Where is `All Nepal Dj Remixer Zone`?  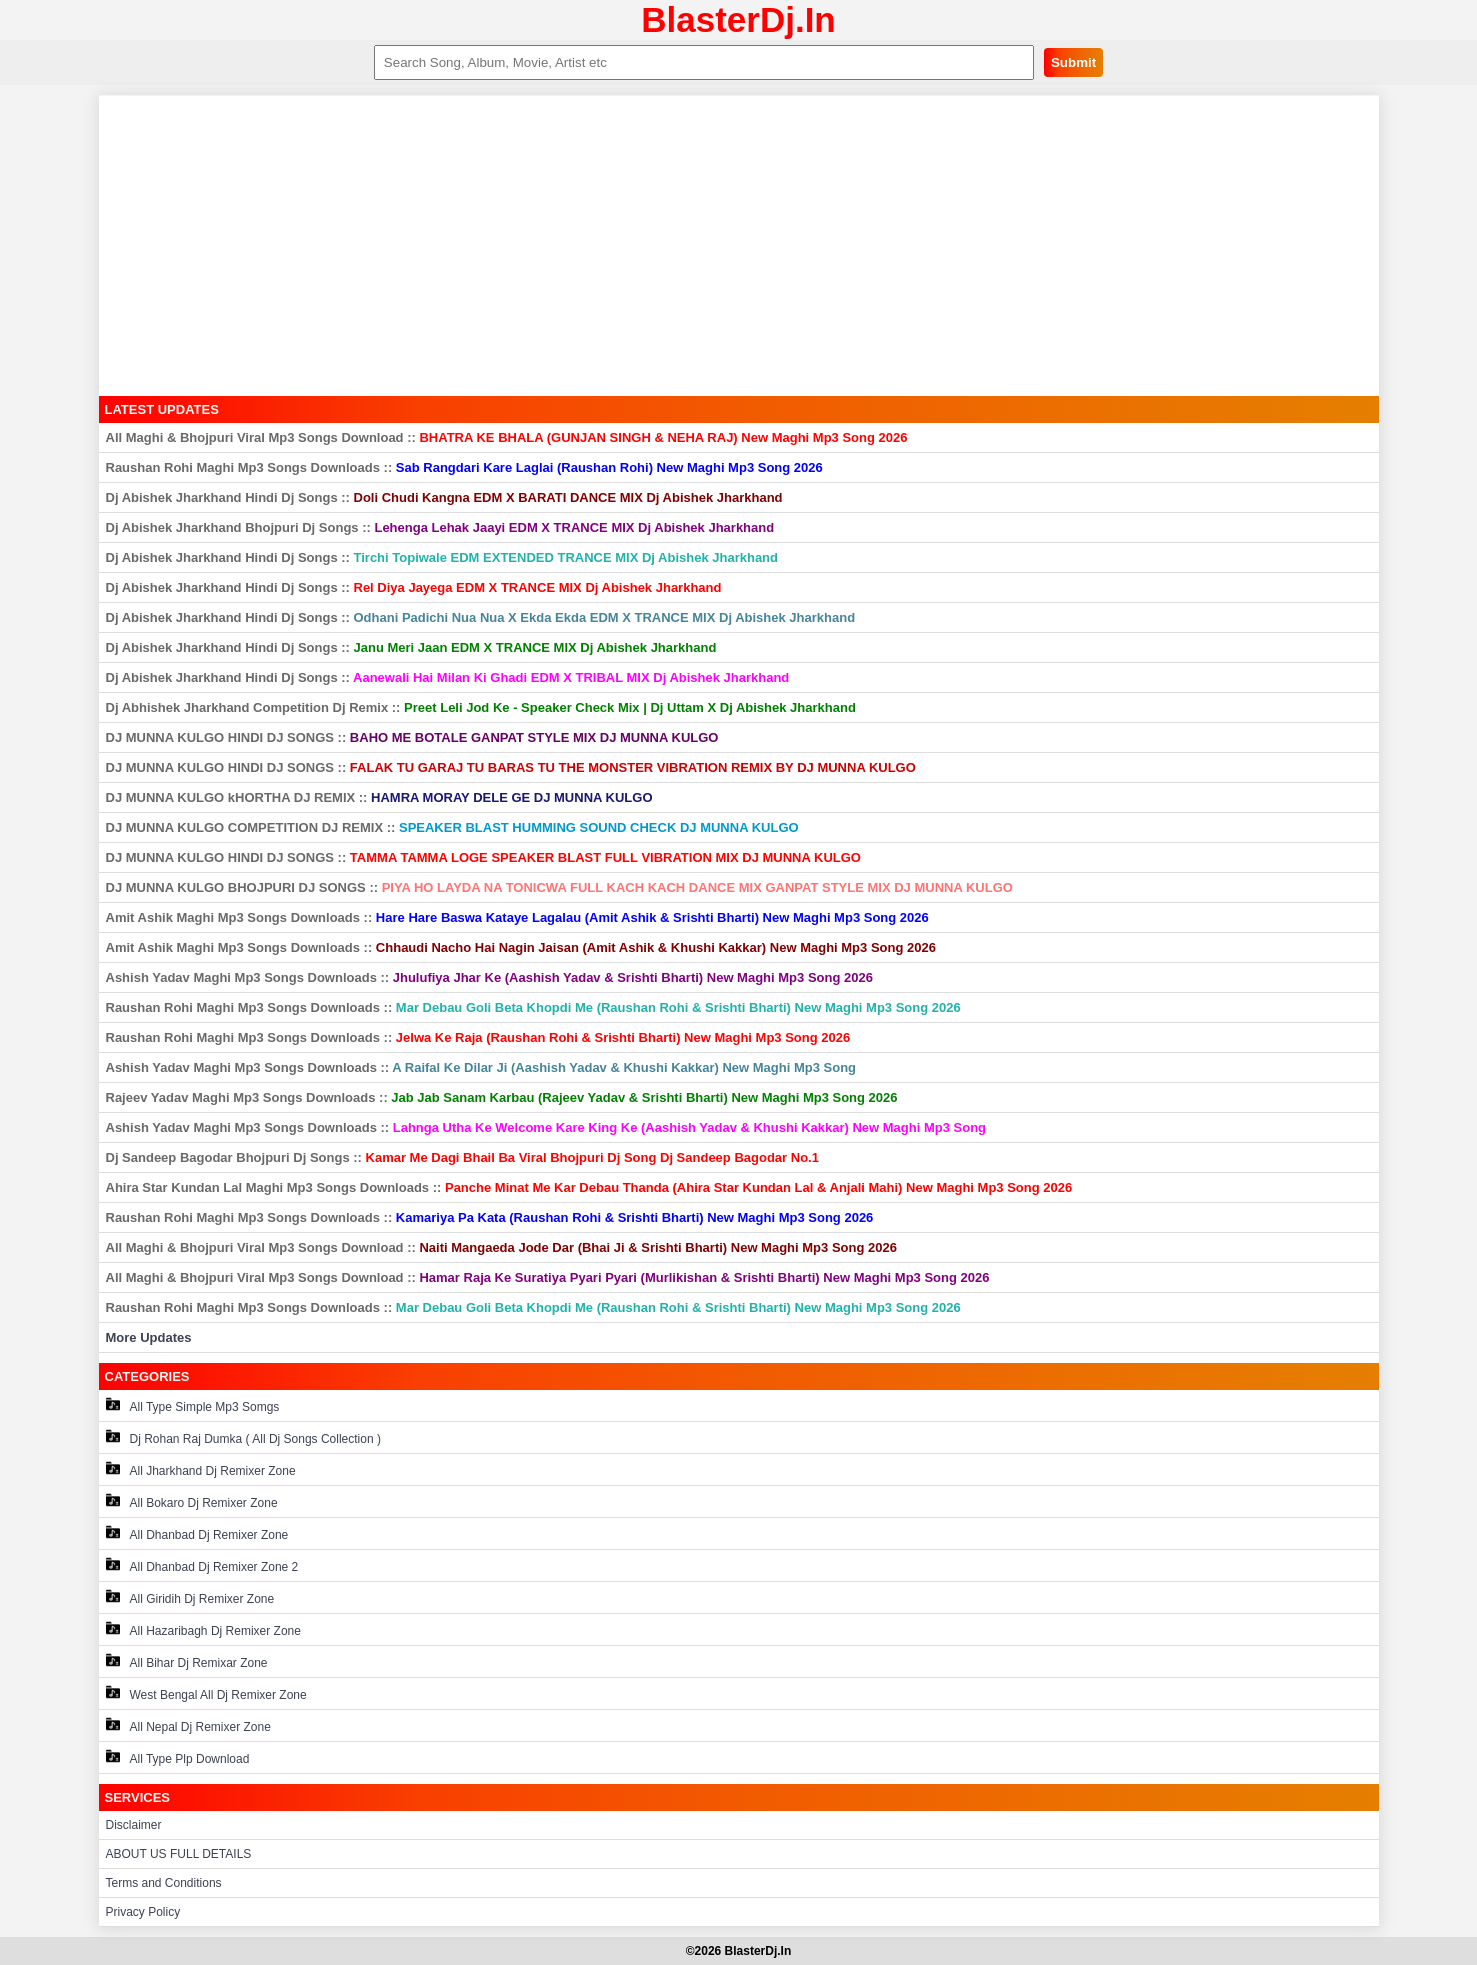 All Nepal Dj Remixer Zone is located at coordinates (188, 1725).